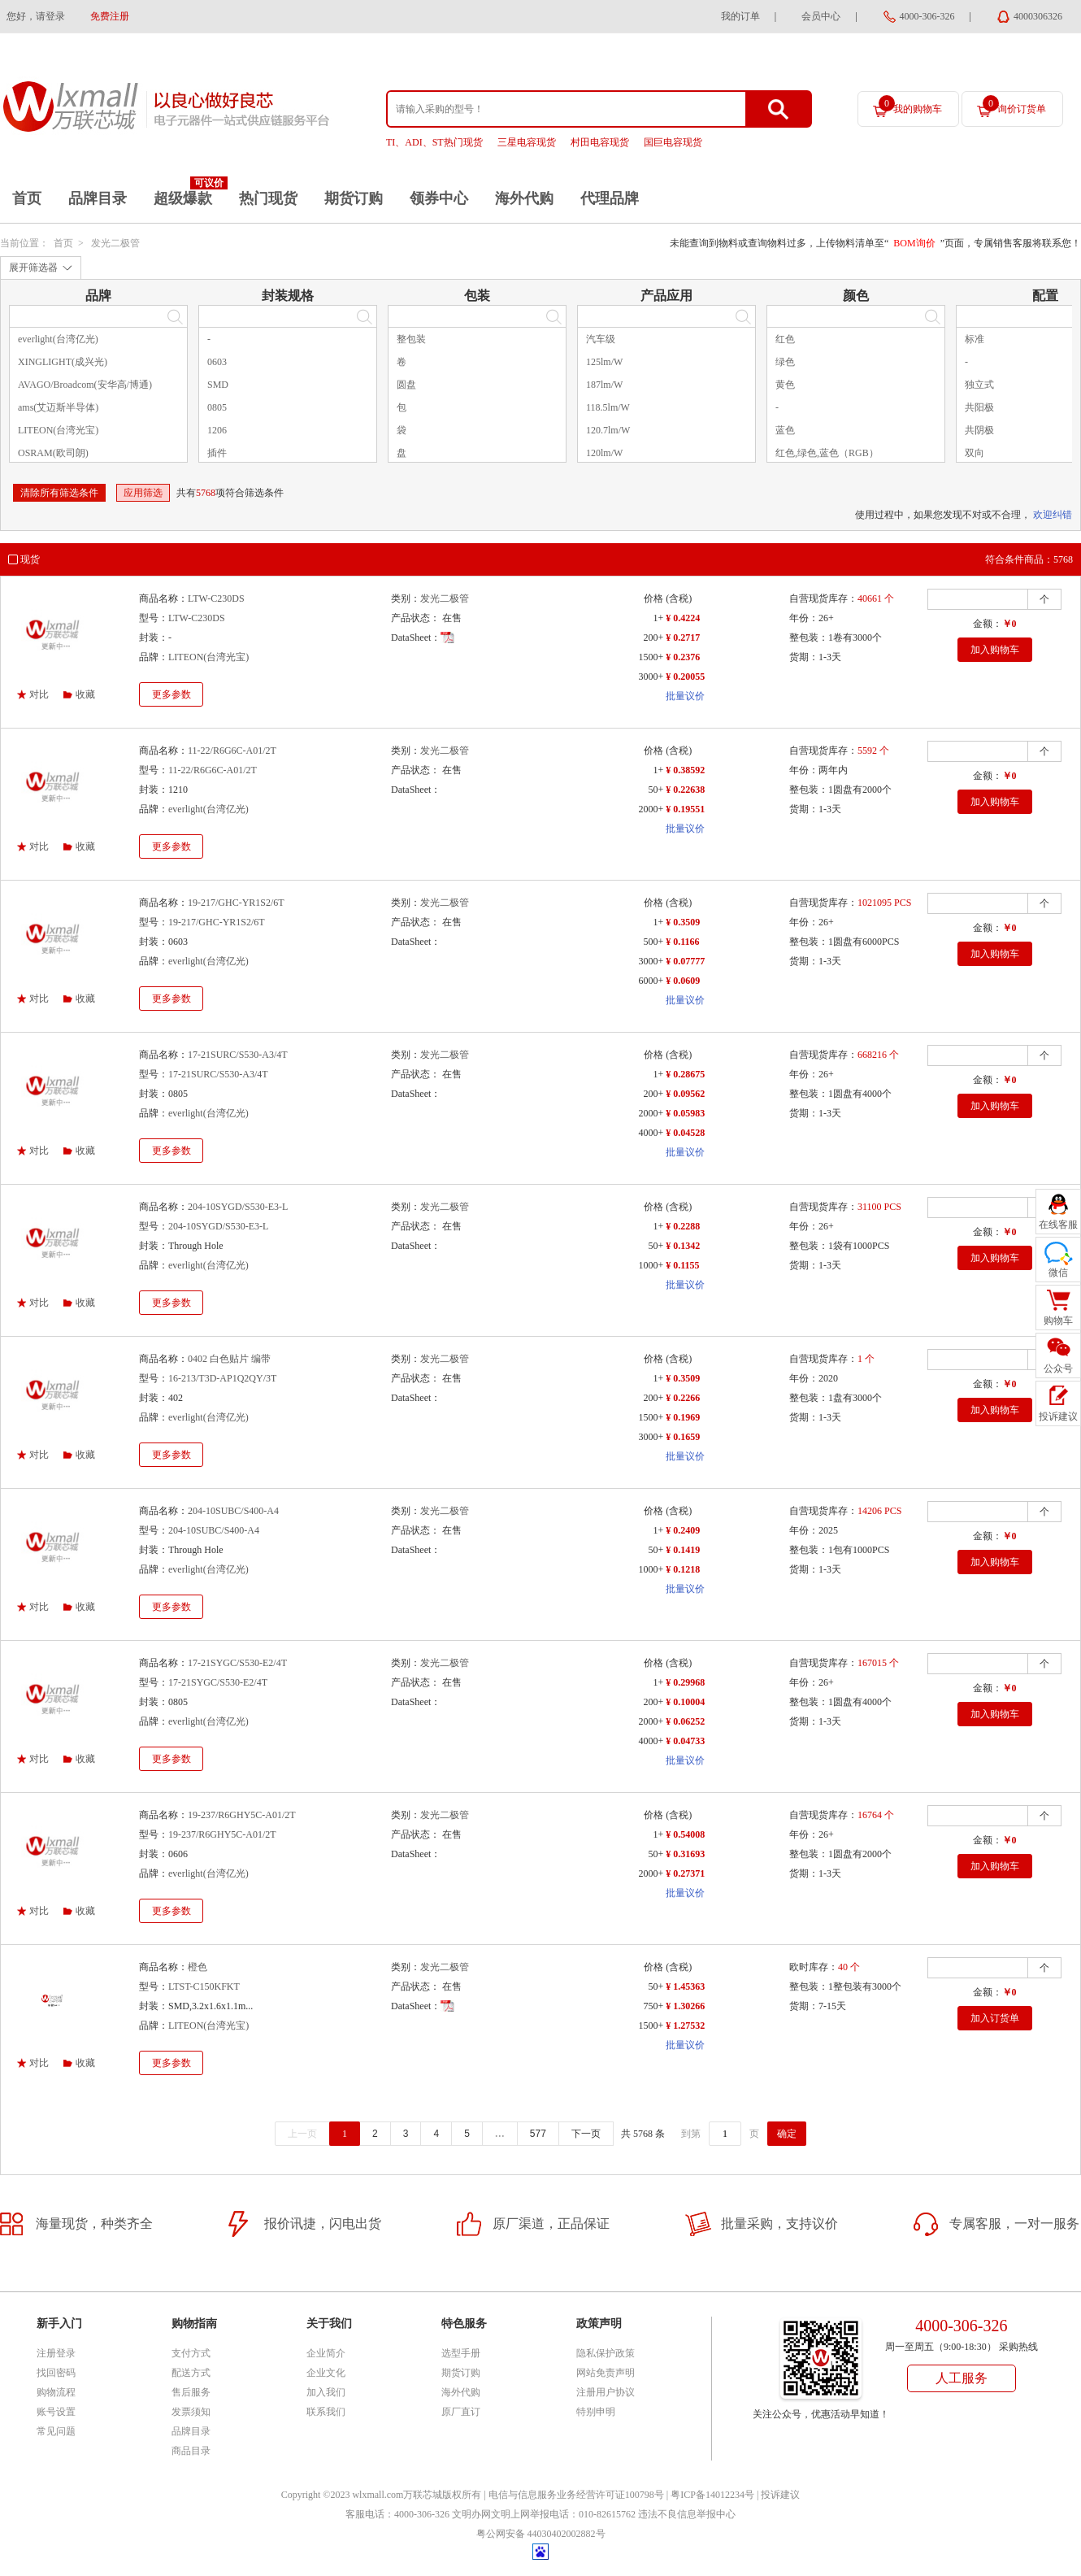  Describe the element at coordinates (740, 16) in the screenshot. I see `我的订单` at that location.